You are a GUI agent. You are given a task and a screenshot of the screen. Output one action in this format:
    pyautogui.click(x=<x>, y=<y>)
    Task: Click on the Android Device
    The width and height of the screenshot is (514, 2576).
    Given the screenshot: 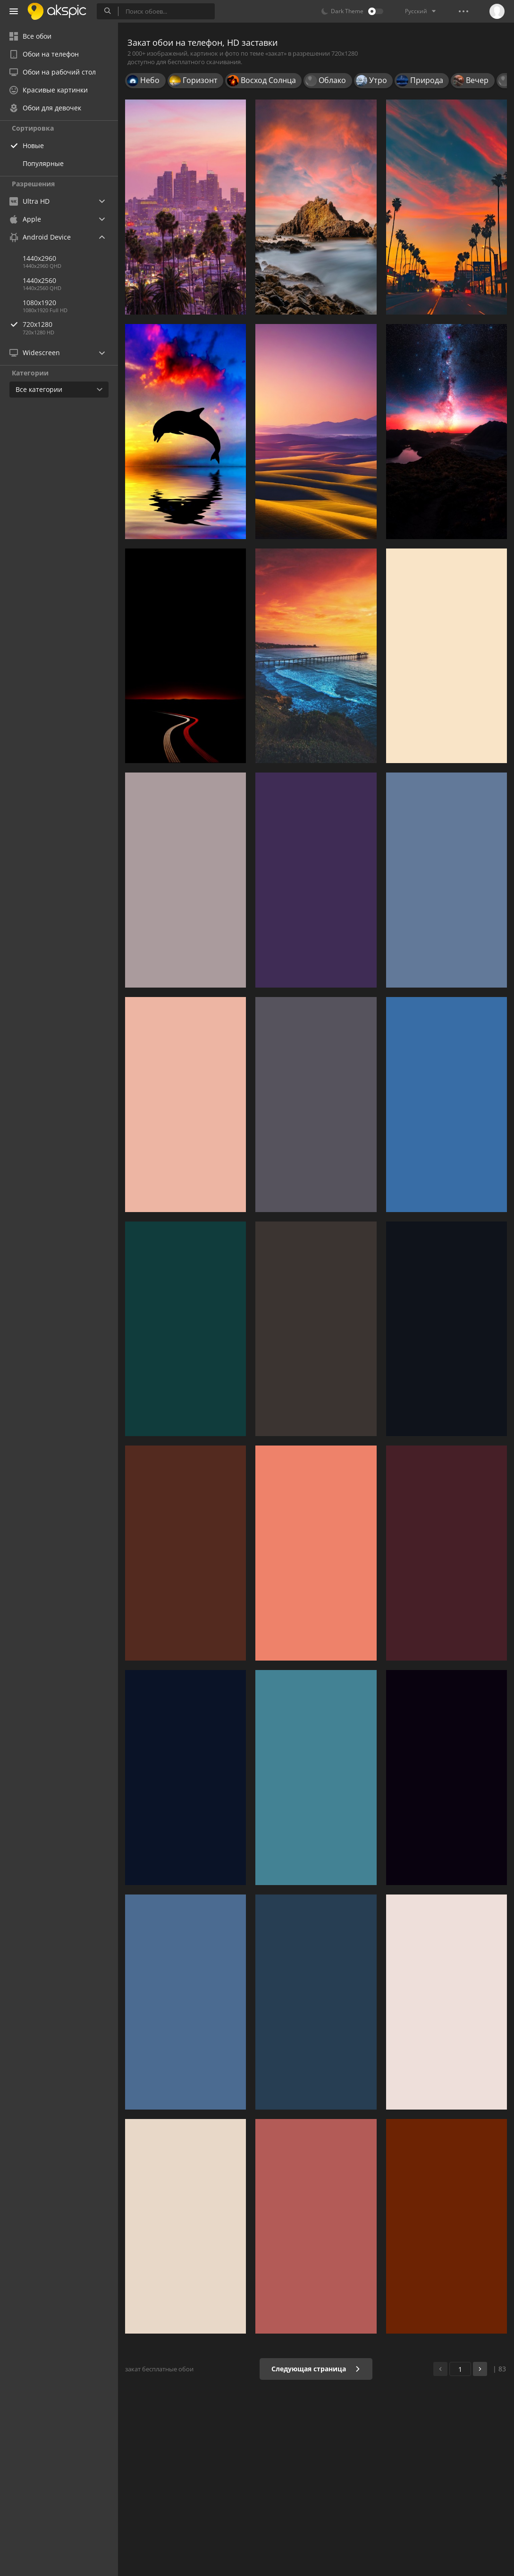 What is the action you would take?
    pyautogui.click(x=40, y=237)
    